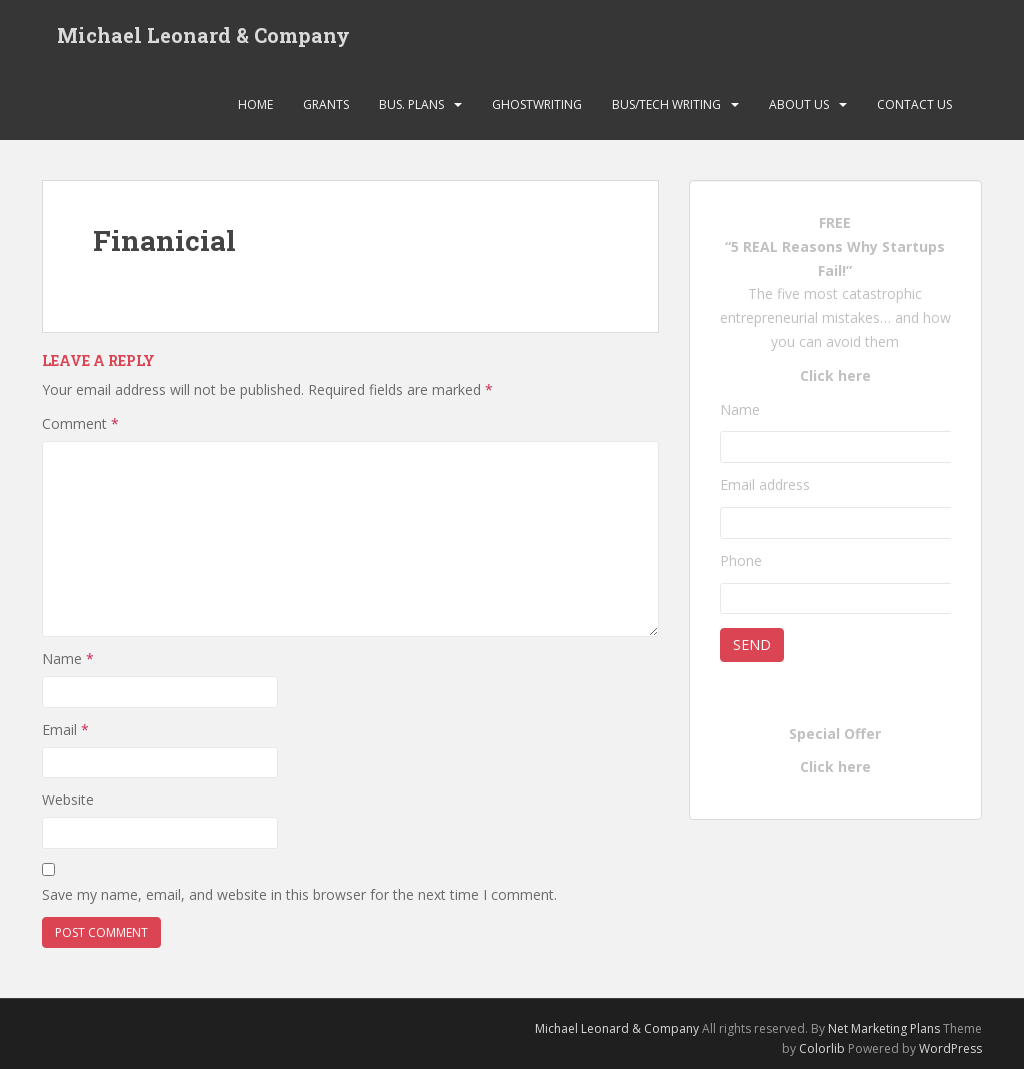  What do you see at coordinates (950, 1048) in the screenshot?
I see `WordPress` at bounding box center [950, 1048].